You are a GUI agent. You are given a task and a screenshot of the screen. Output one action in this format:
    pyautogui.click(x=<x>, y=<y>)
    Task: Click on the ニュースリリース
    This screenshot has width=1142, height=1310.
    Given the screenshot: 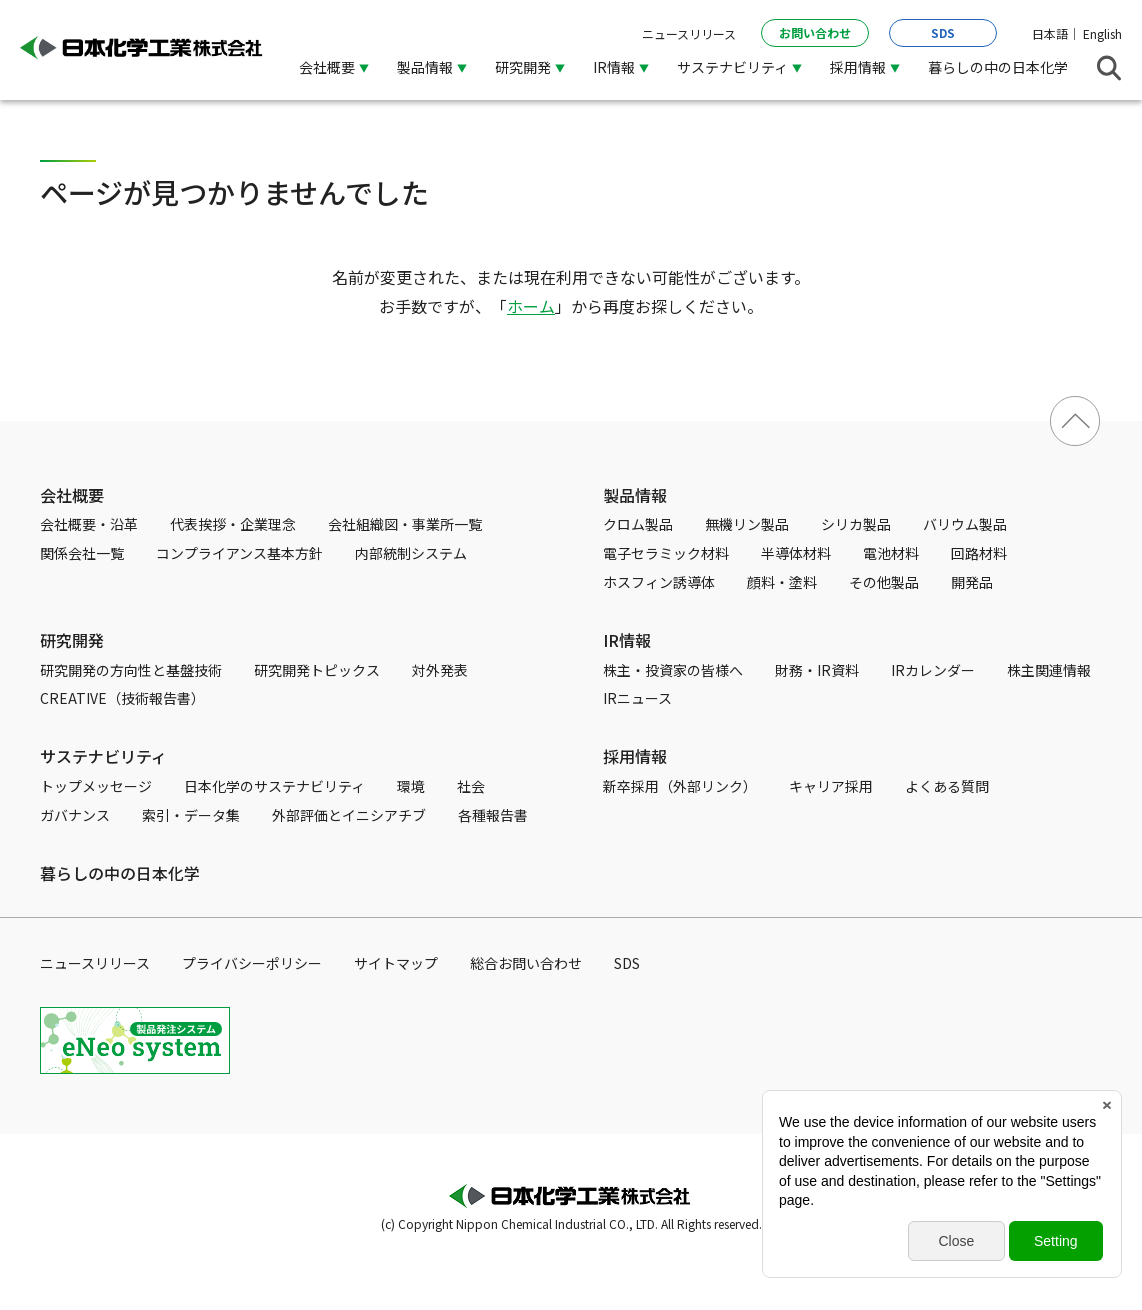 What is the action you would take?
    pyautogui.click(x=689, y=33)
    